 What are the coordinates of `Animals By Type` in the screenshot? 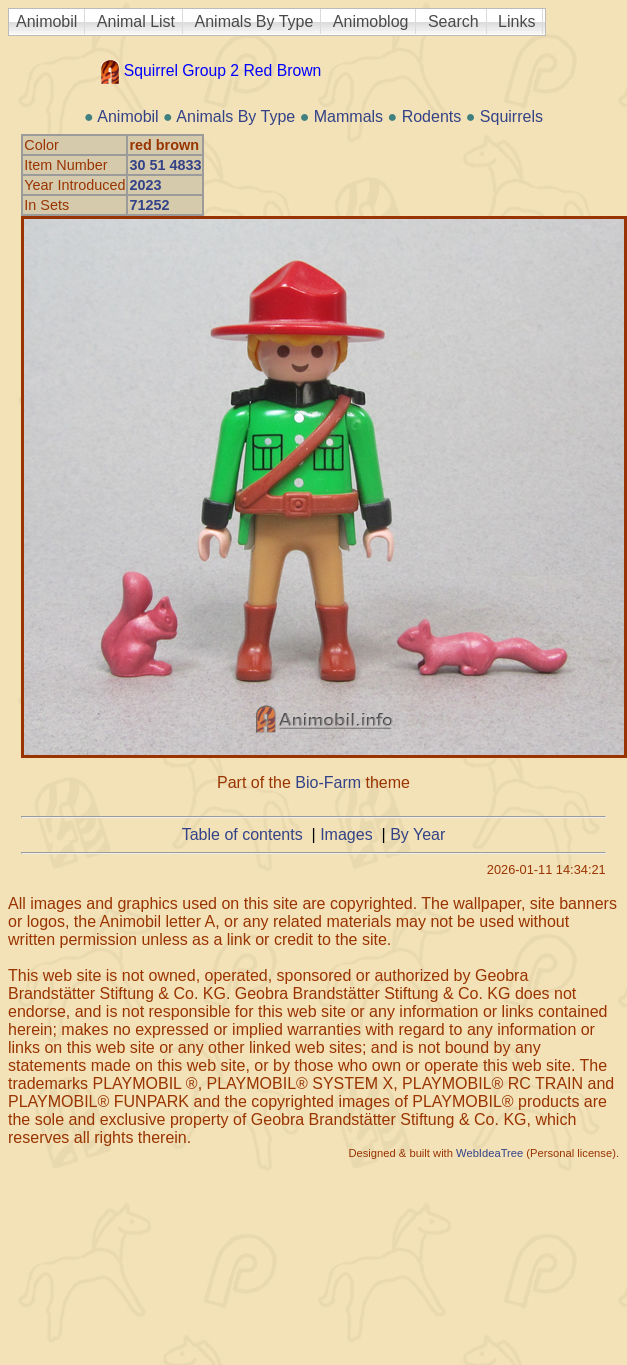 It's located at (254, 21).